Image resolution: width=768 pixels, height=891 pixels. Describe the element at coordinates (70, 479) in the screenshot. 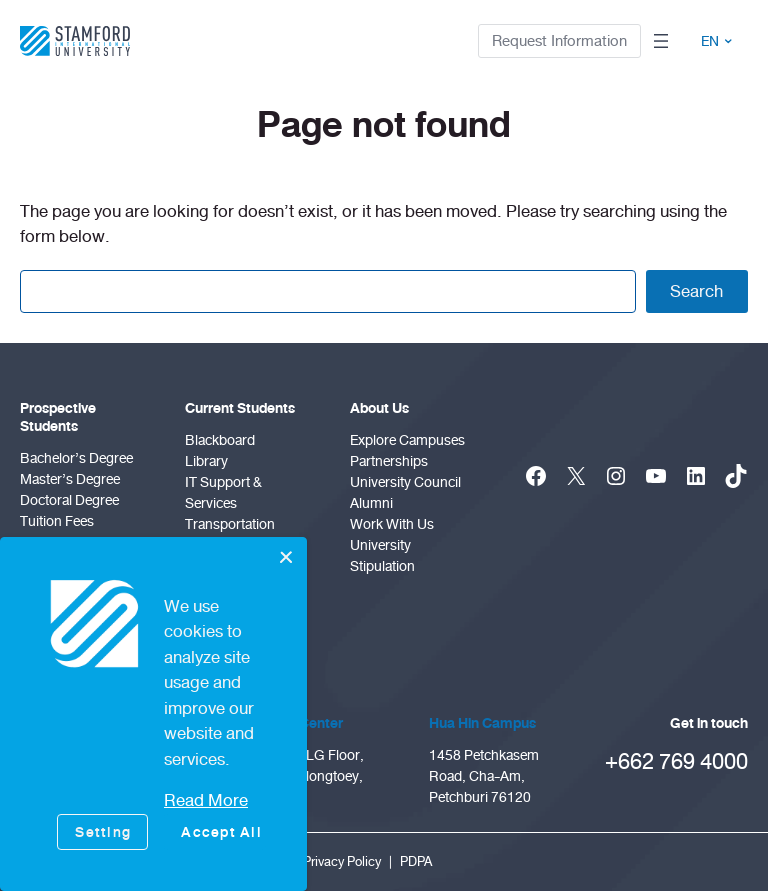

I see `Master’s Degree` at that location.